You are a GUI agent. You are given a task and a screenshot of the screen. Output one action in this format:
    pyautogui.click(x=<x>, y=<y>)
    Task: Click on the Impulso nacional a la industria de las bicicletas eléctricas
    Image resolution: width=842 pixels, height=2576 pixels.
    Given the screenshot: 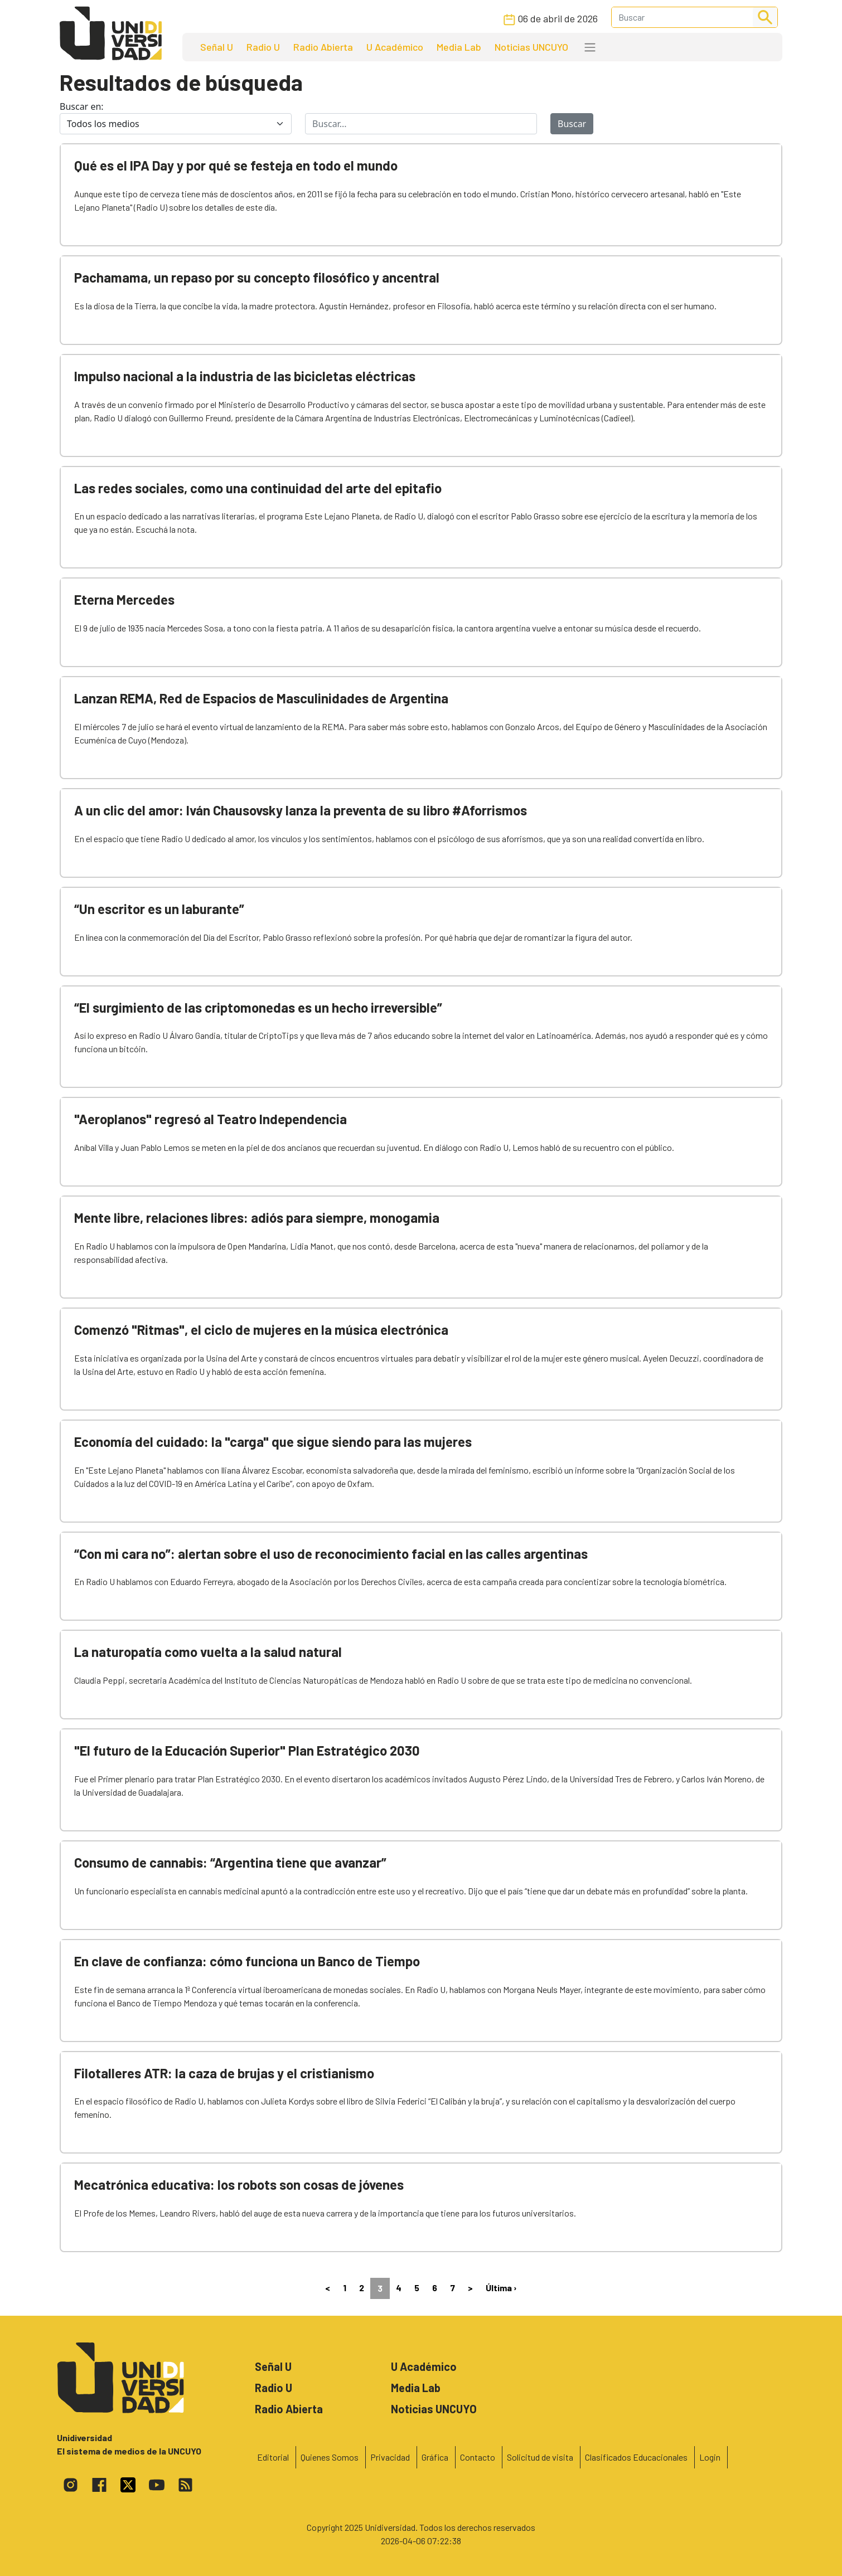 What is the action you would take?
    pyautogui.click(x=244, y=376)
    